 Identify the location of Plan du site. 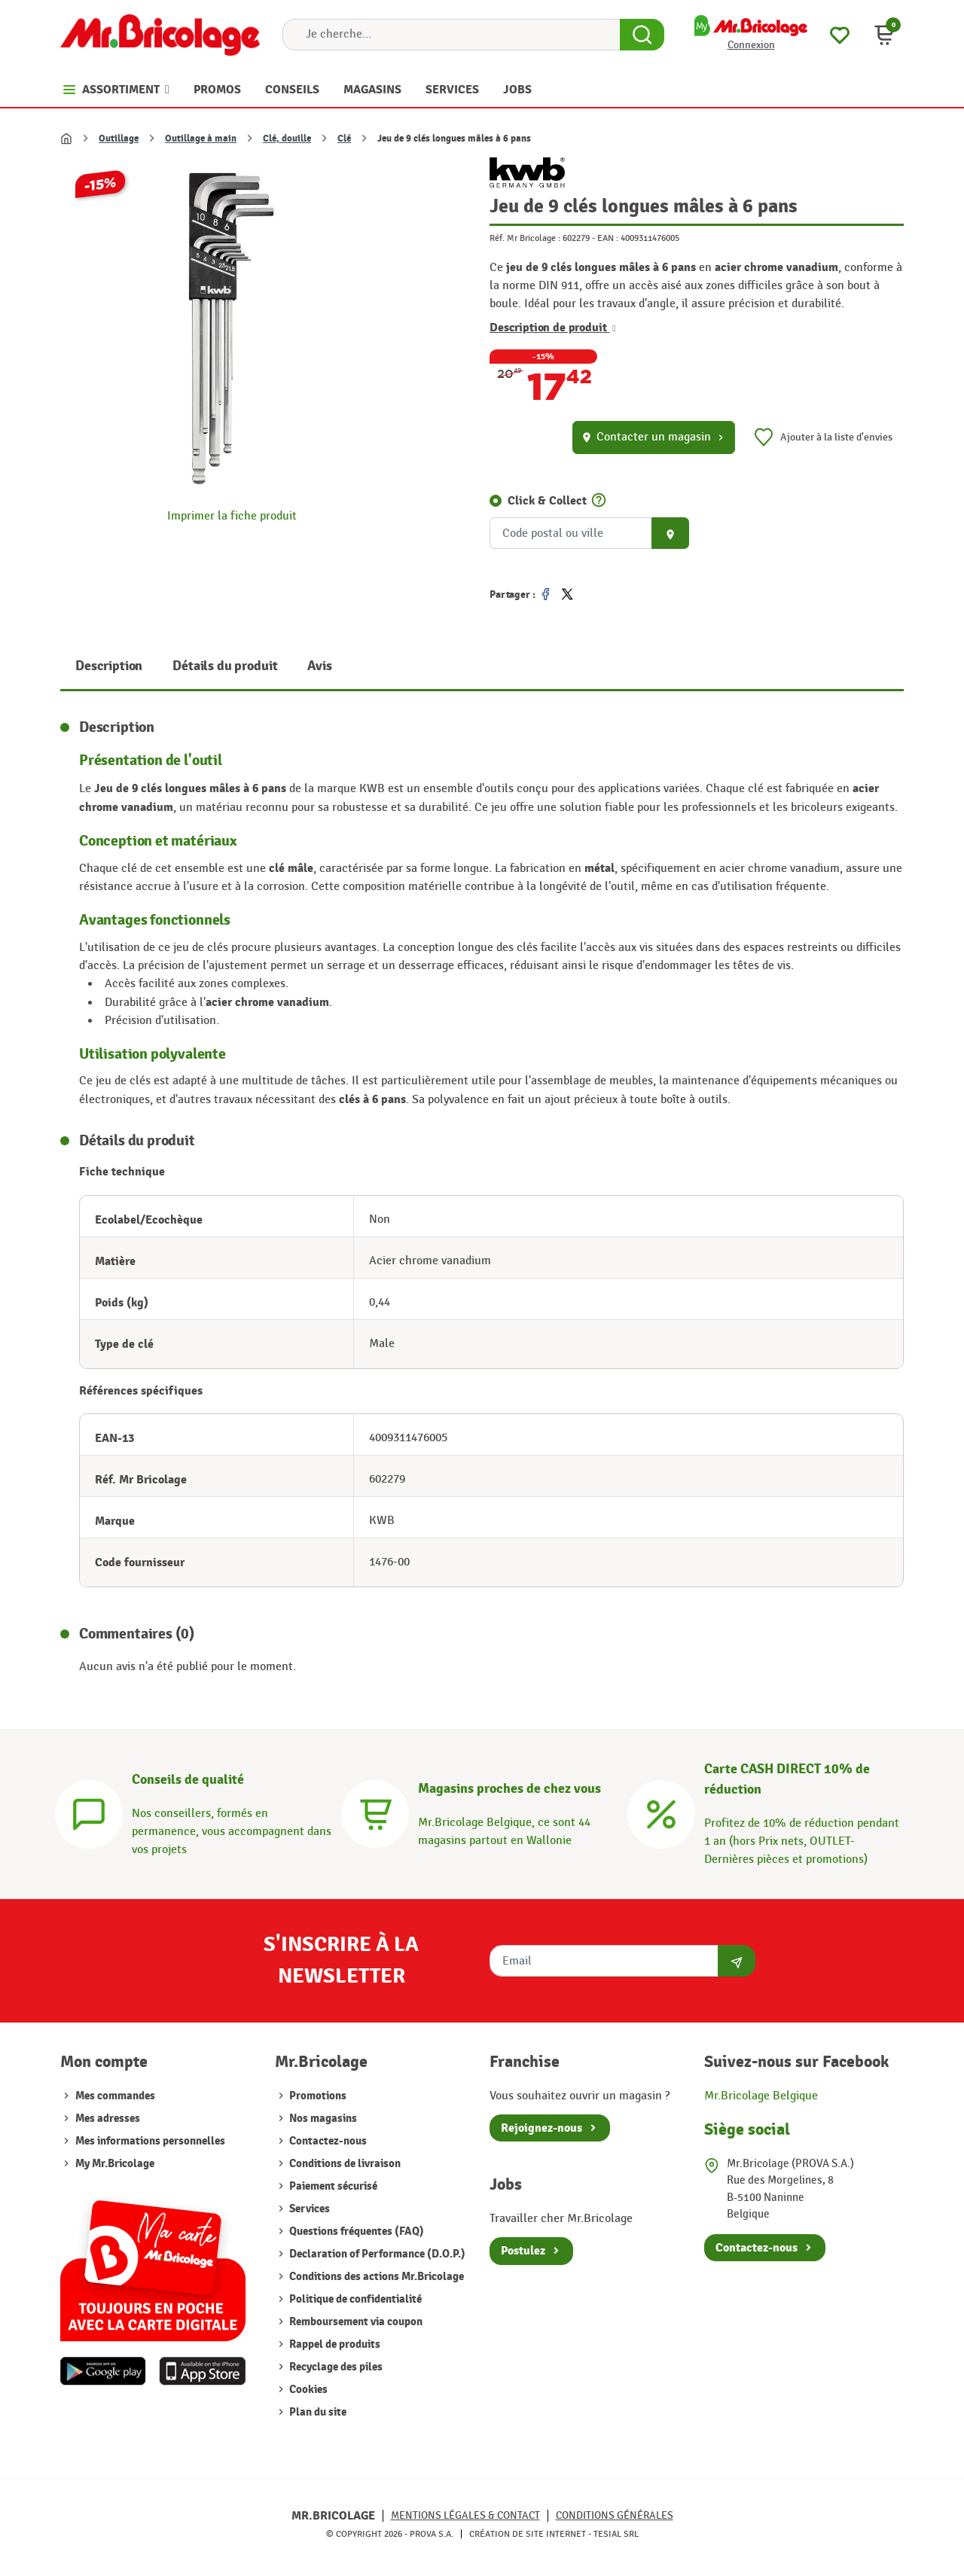
(316, 2412).